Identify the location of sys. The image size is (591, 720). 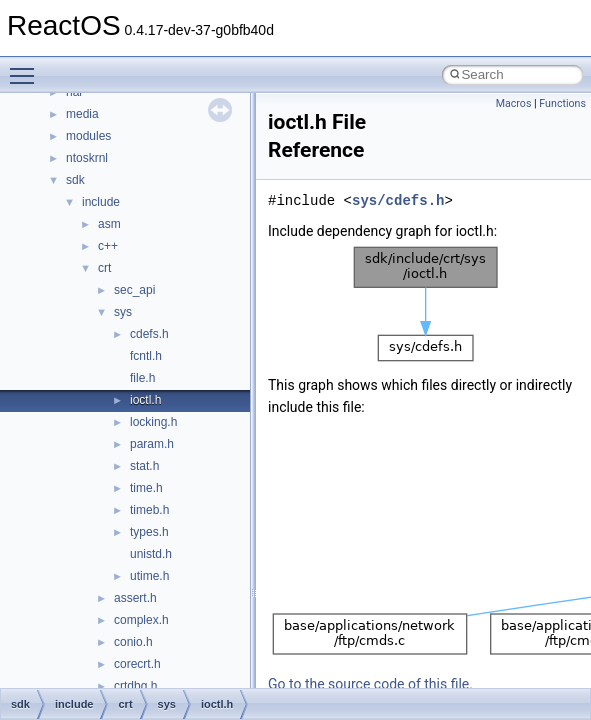
(123, 312).